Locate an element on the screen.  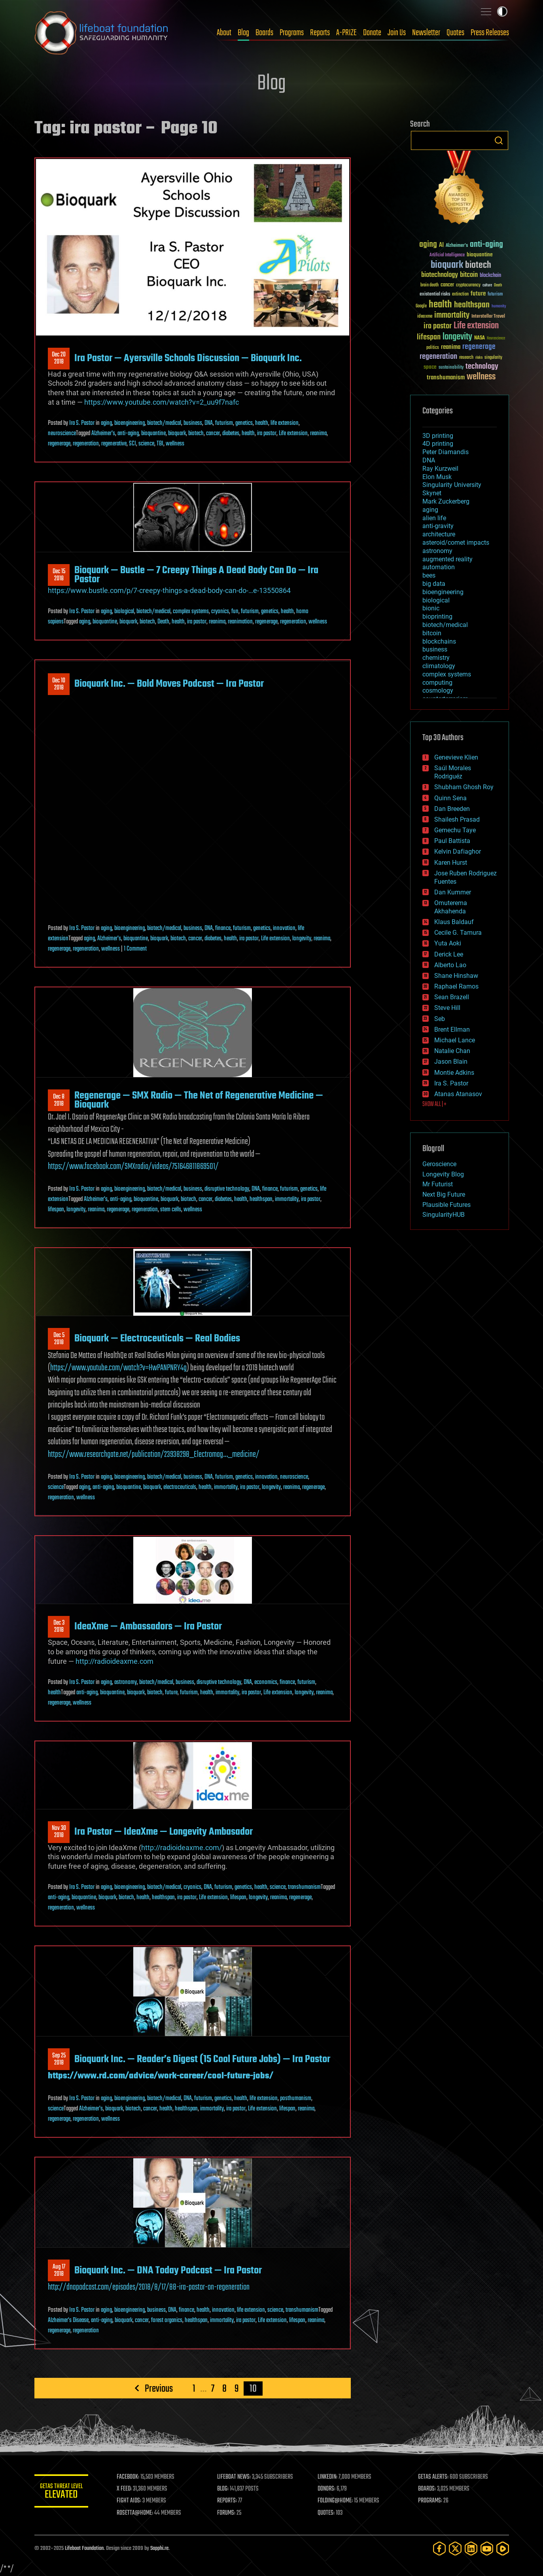
sustainability [sustainability (34 items)] is located at coordinates (451, 368).